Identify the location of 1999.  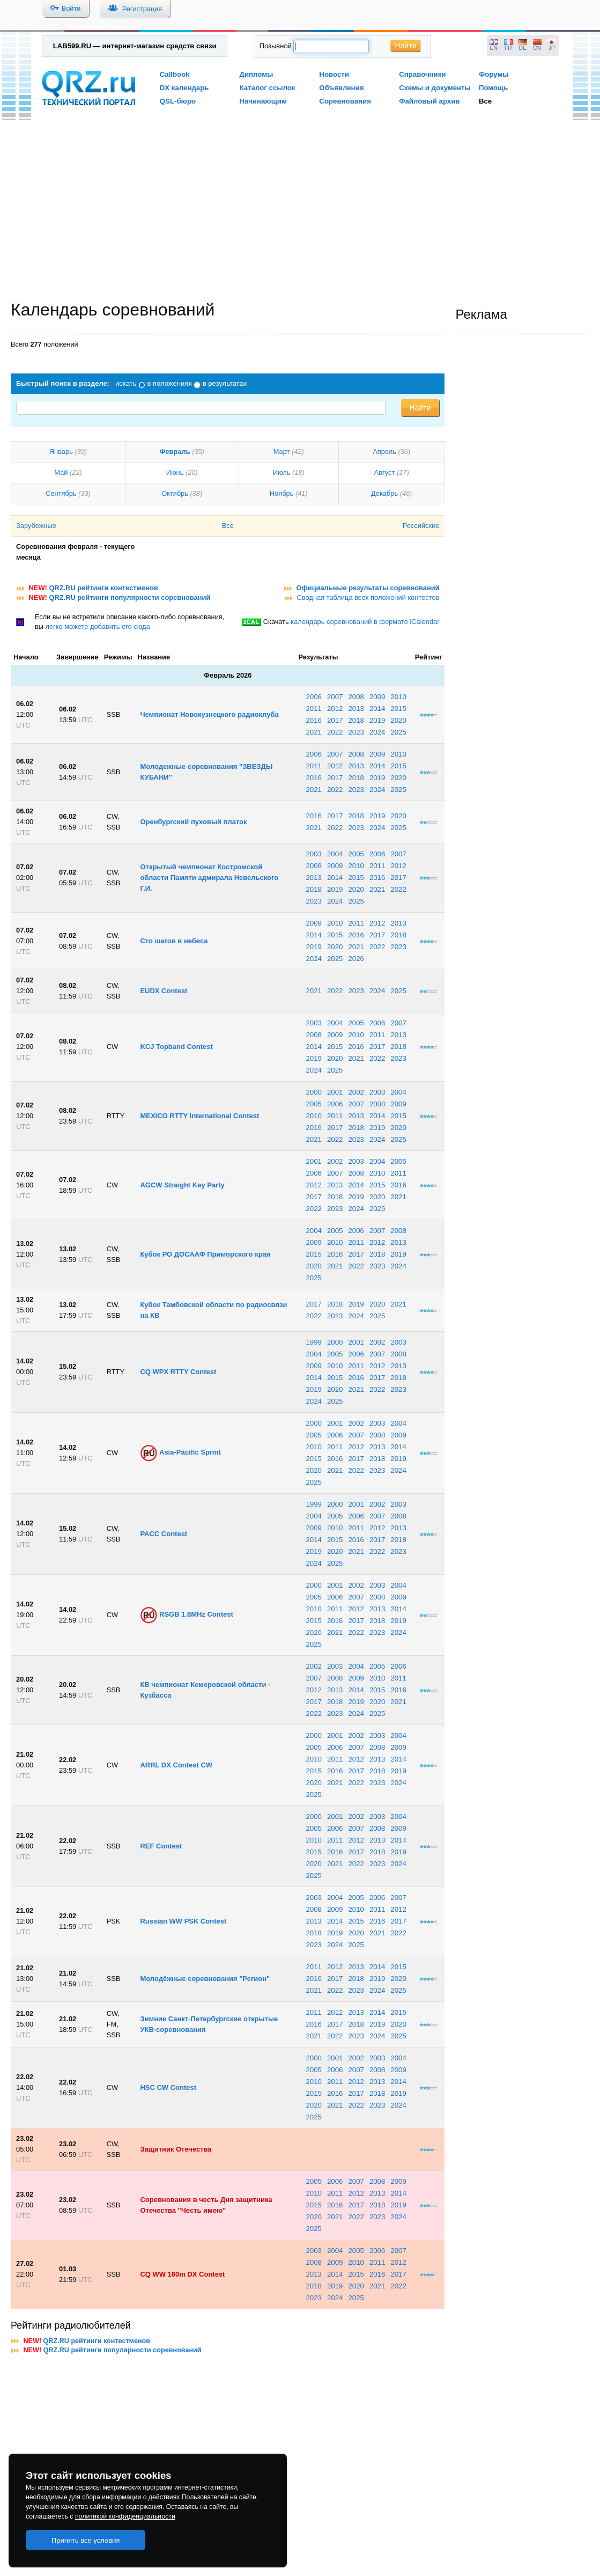
(313, 1342).